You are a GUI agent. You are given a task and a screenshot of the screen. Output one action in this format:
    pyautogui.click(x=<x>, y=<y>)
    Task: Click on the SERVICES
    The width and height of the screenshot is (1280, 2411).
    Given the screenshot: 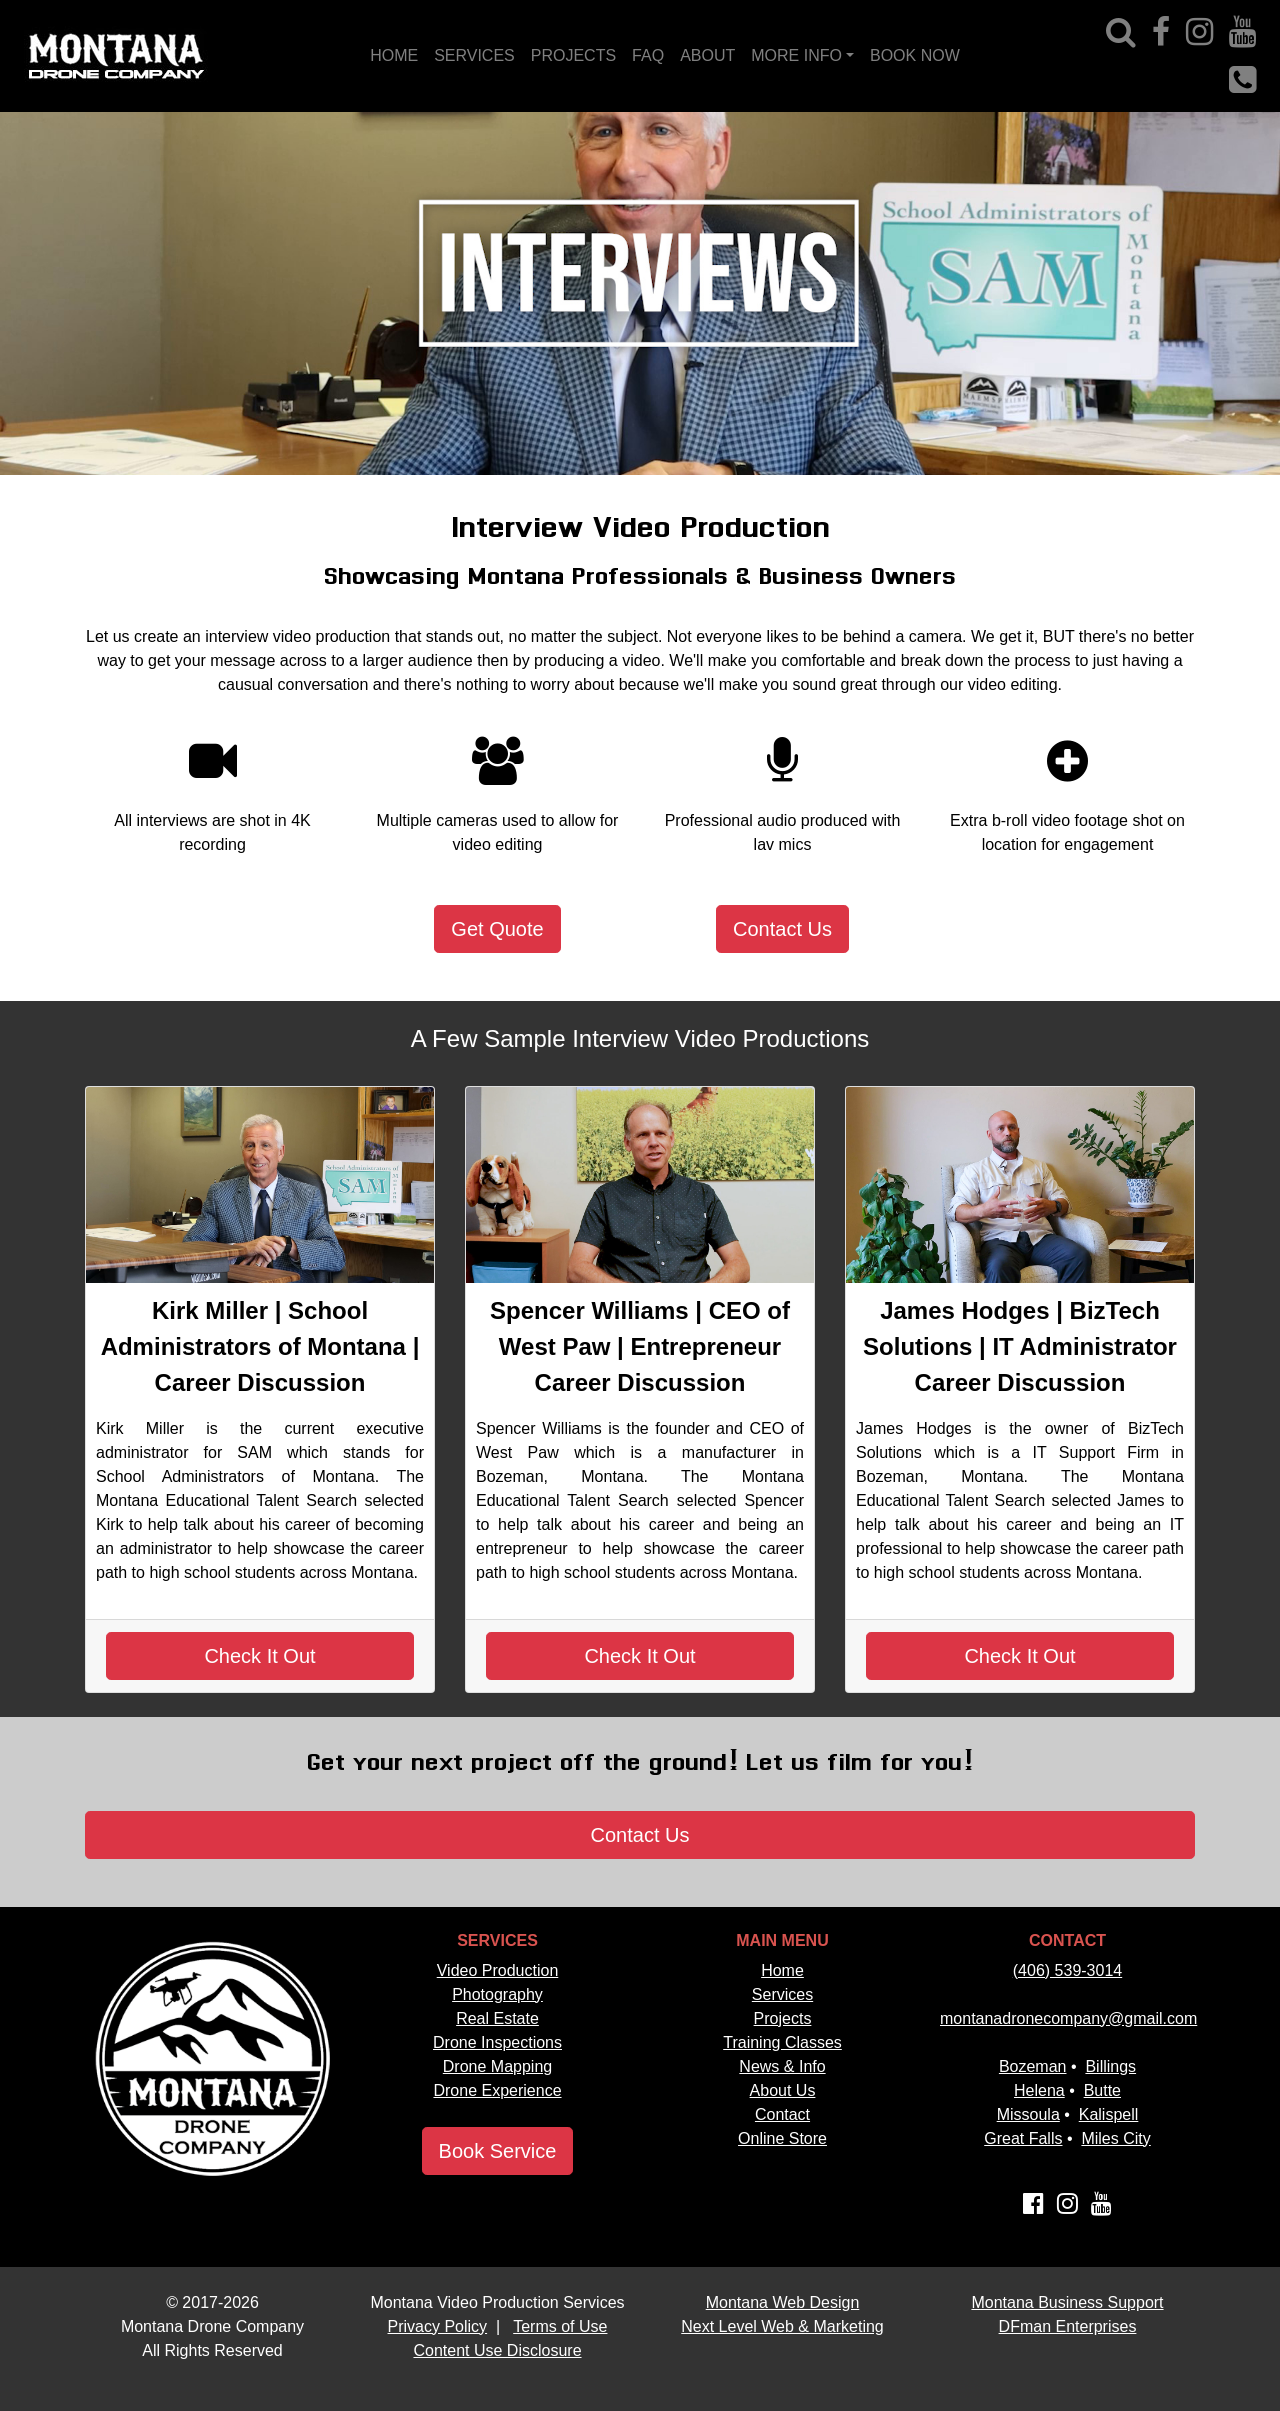 What is the action you would take?
    pyautogui.click(x=474, y=55)
    